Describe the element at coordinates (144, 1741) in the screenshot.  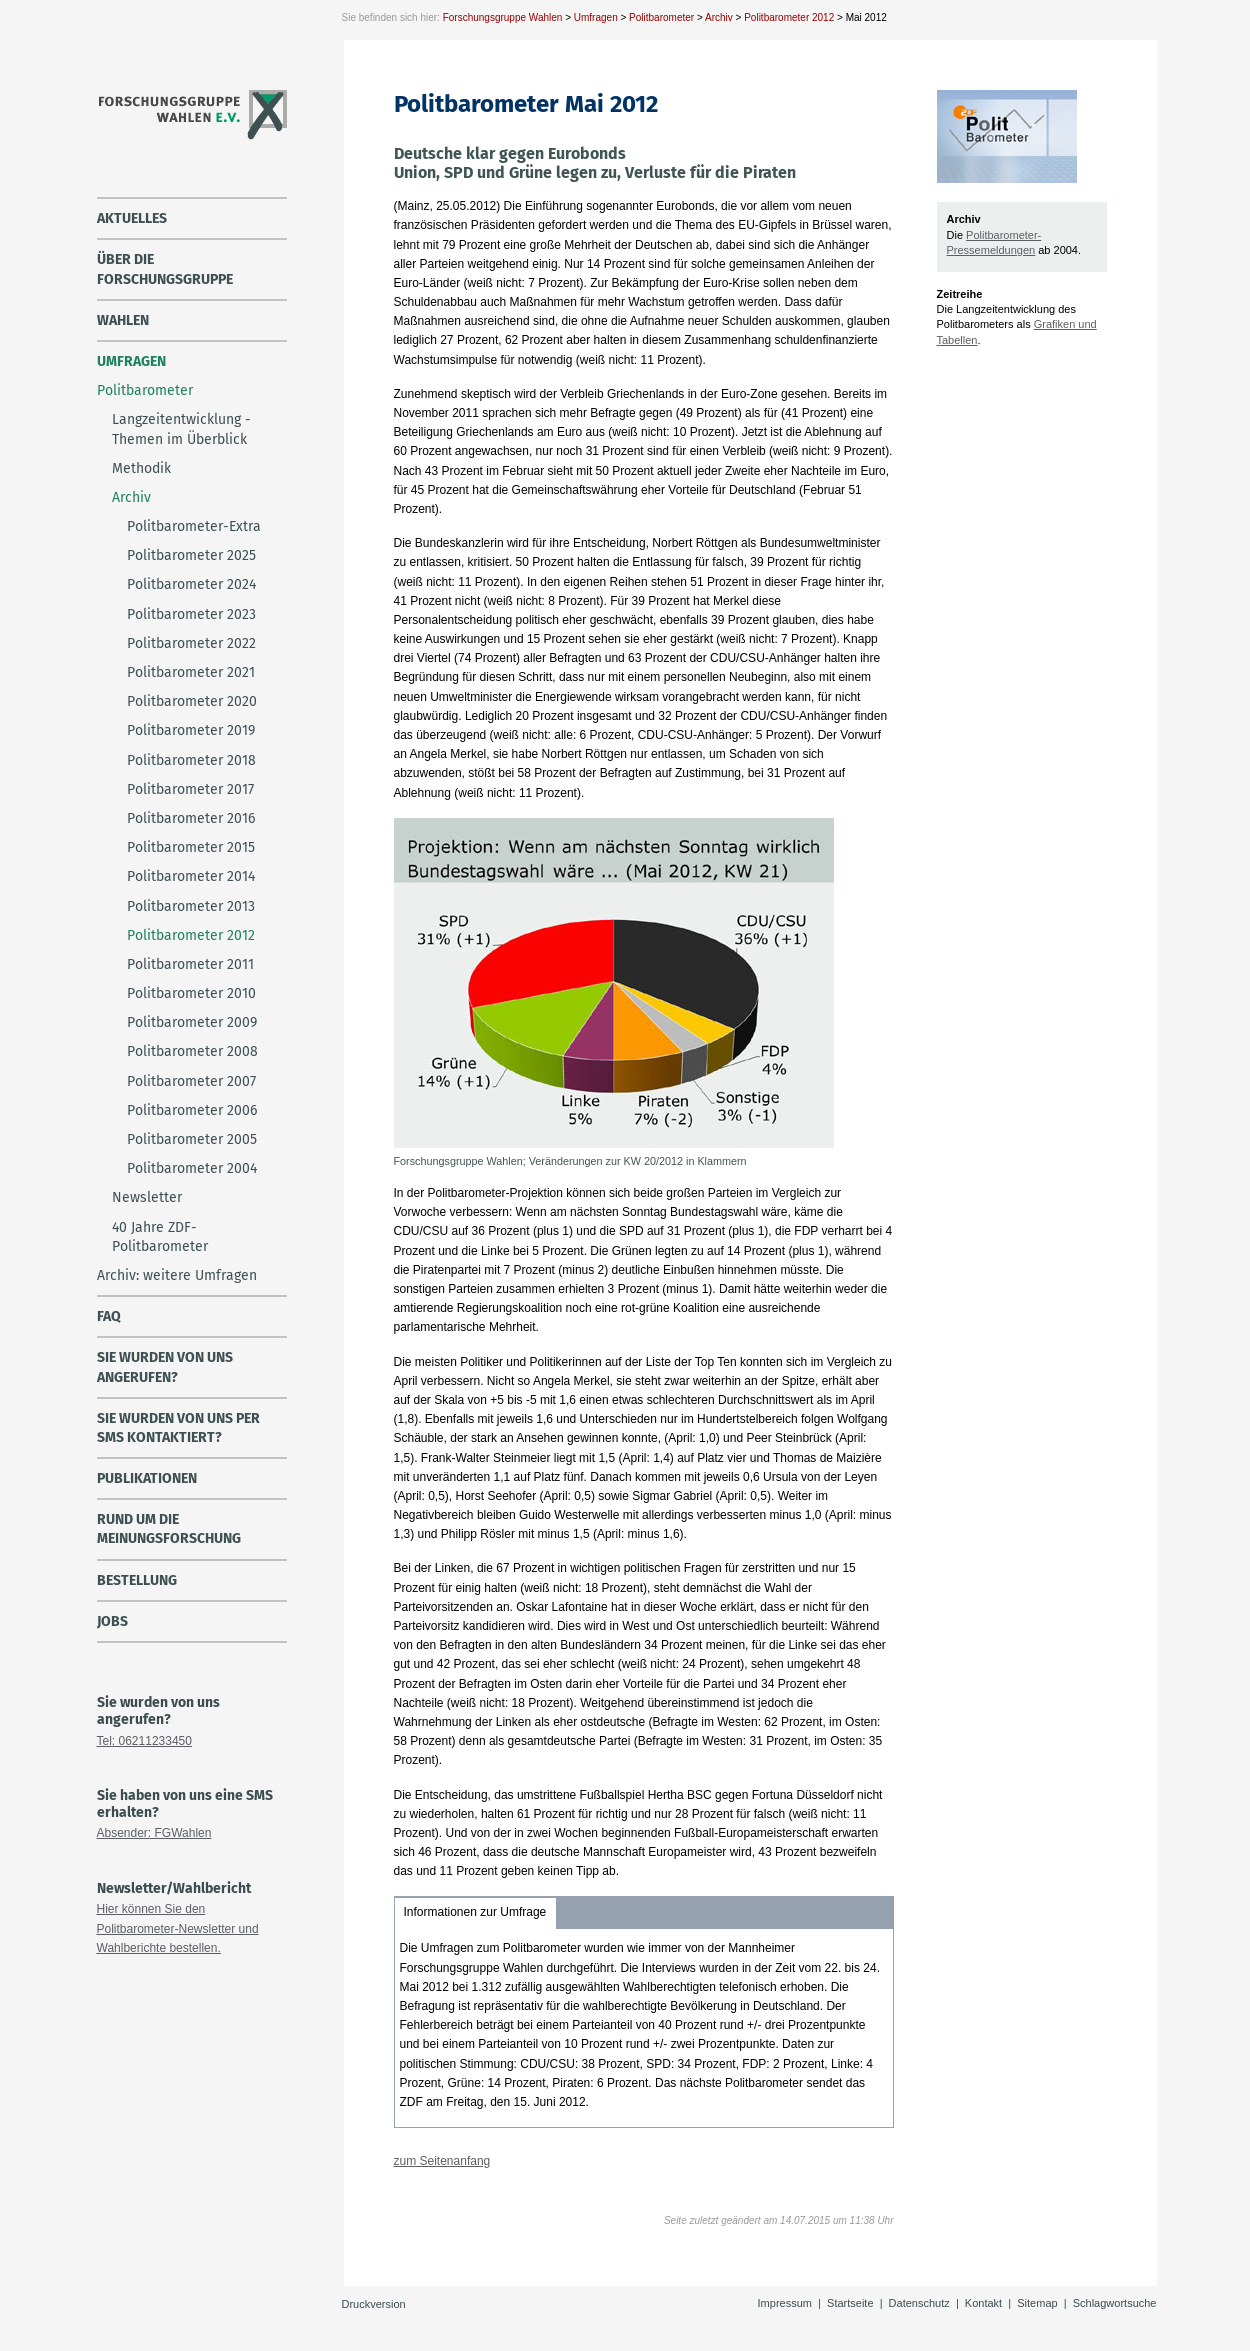
I see `Tel: 06211233450` at that location.